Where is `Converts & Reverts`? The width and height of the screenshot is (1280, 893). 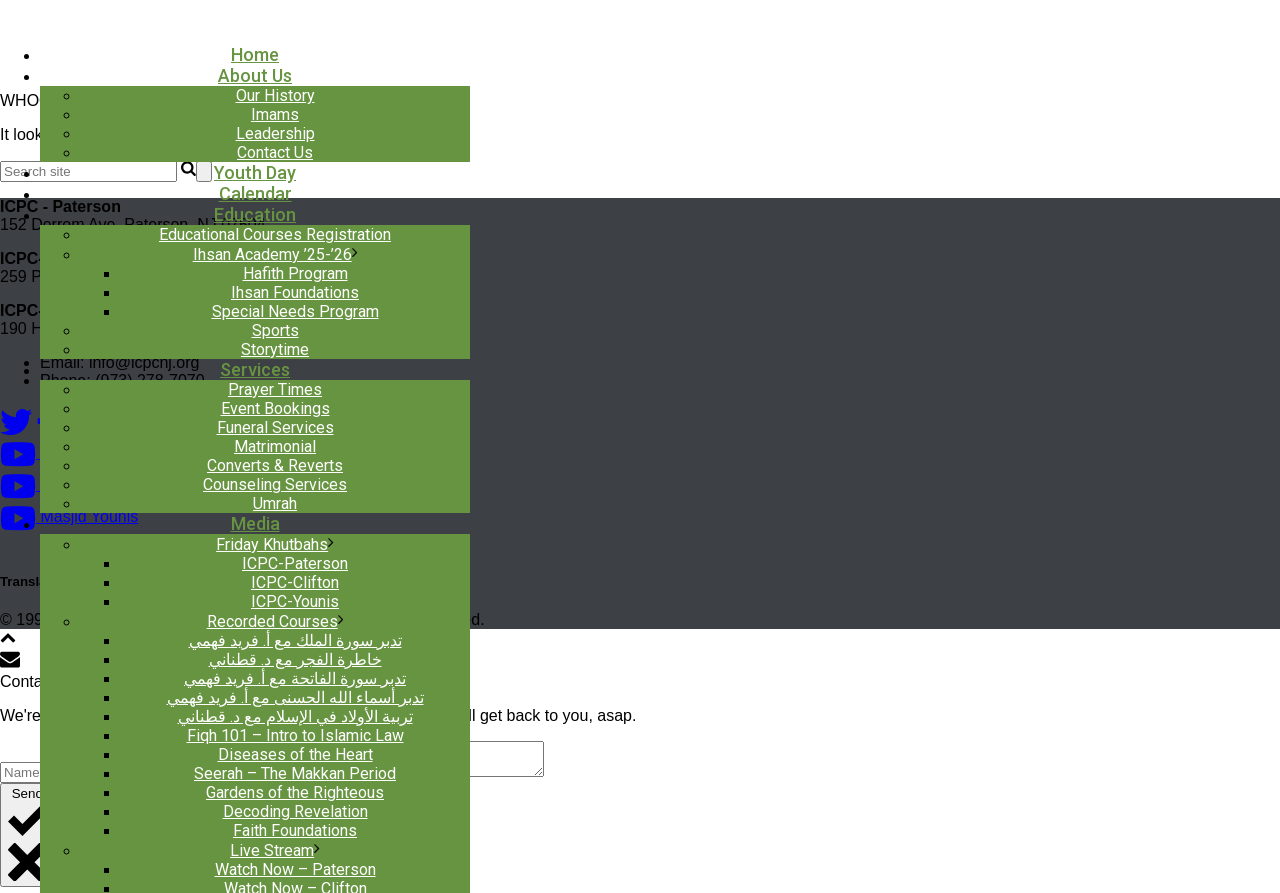 Converts & Reverts is located at coordinates (275, 465).